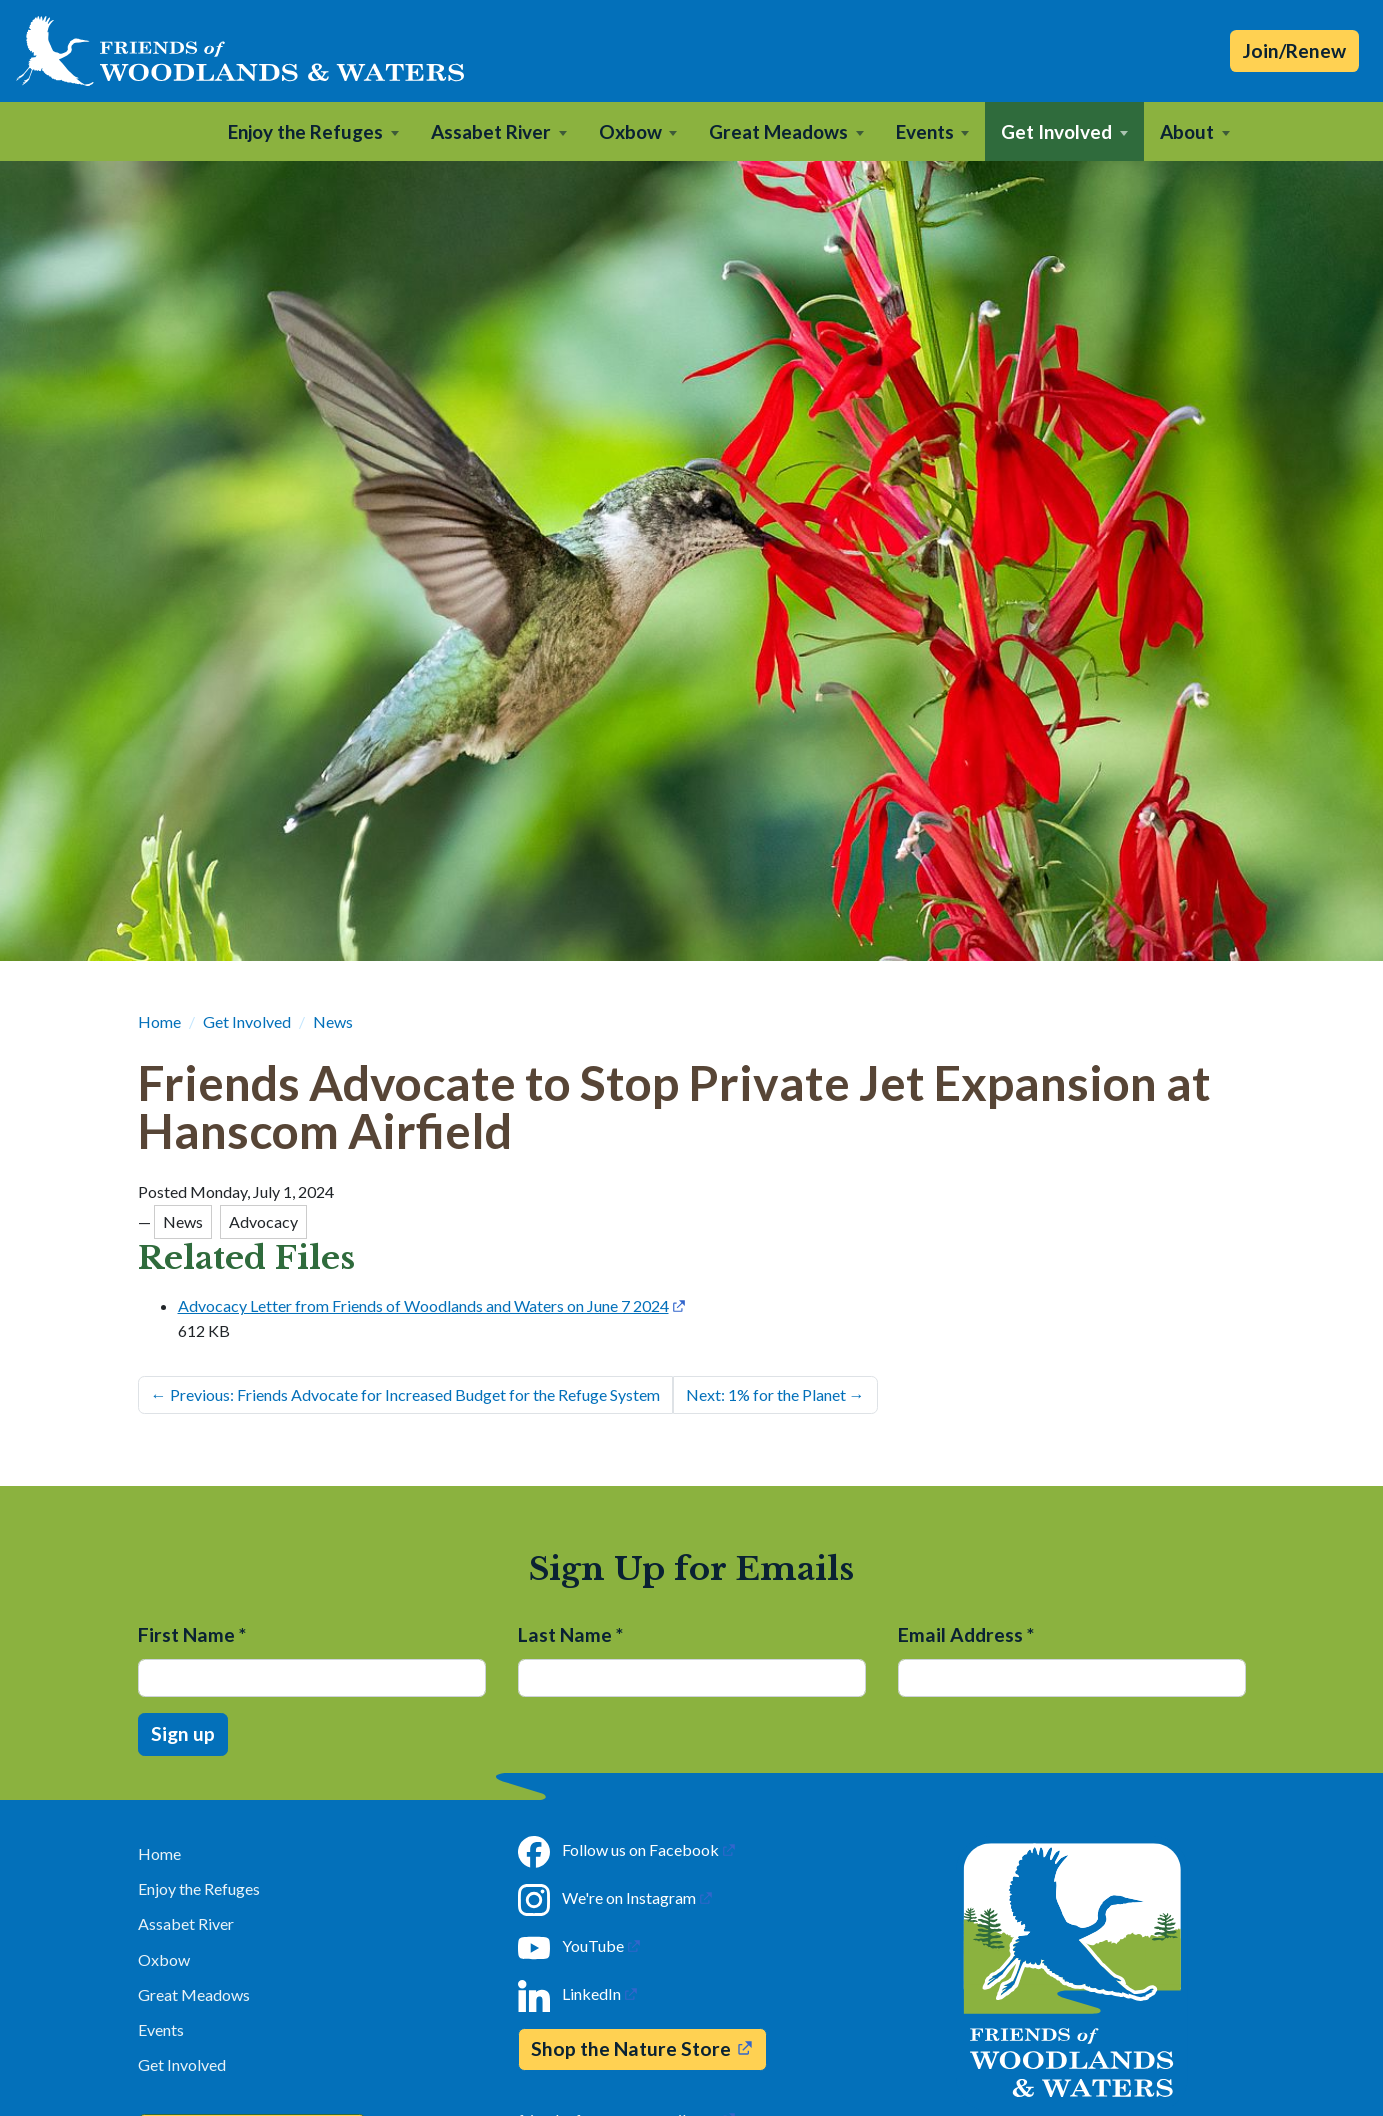 The image size is (1383, 2116). I want to click on Last Name, so click(570, 1634).